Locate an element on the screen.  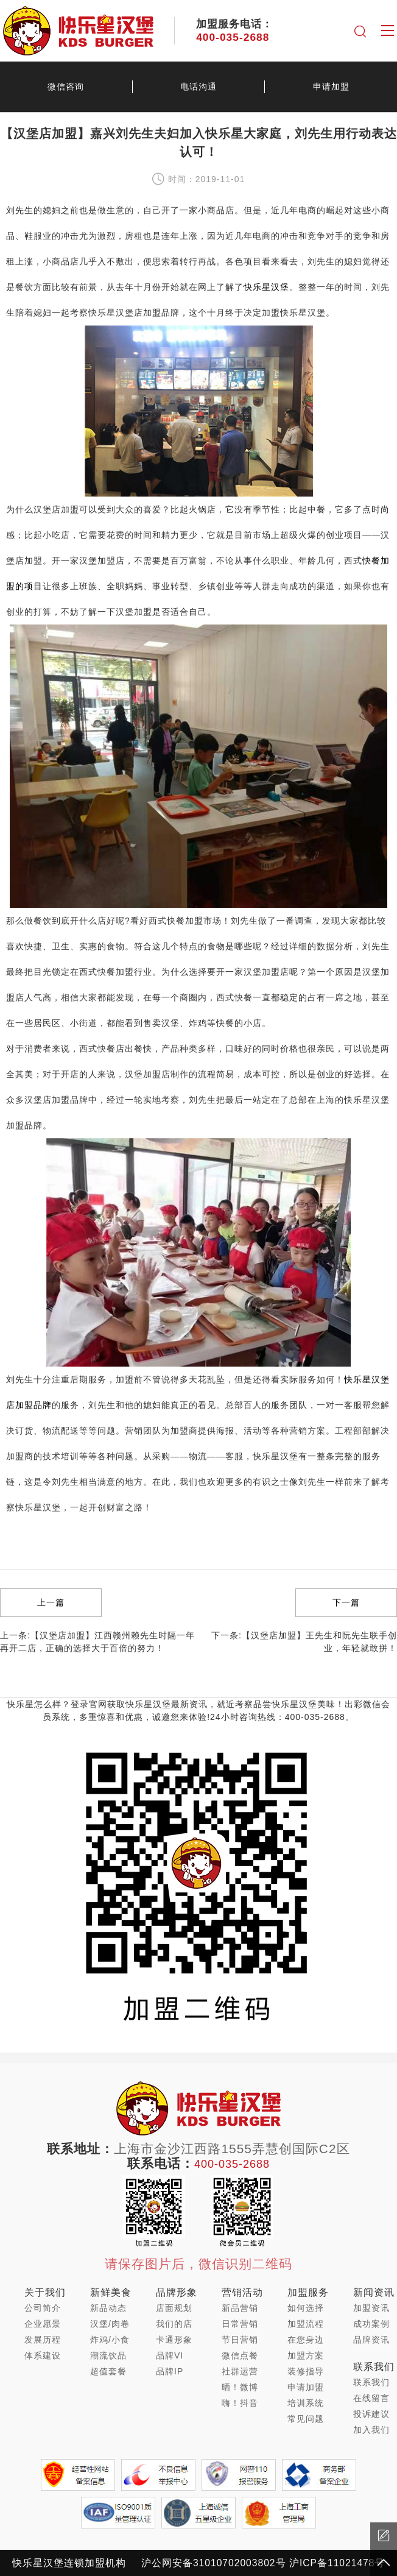
节日营销 is located at coordinates (240, 2339).